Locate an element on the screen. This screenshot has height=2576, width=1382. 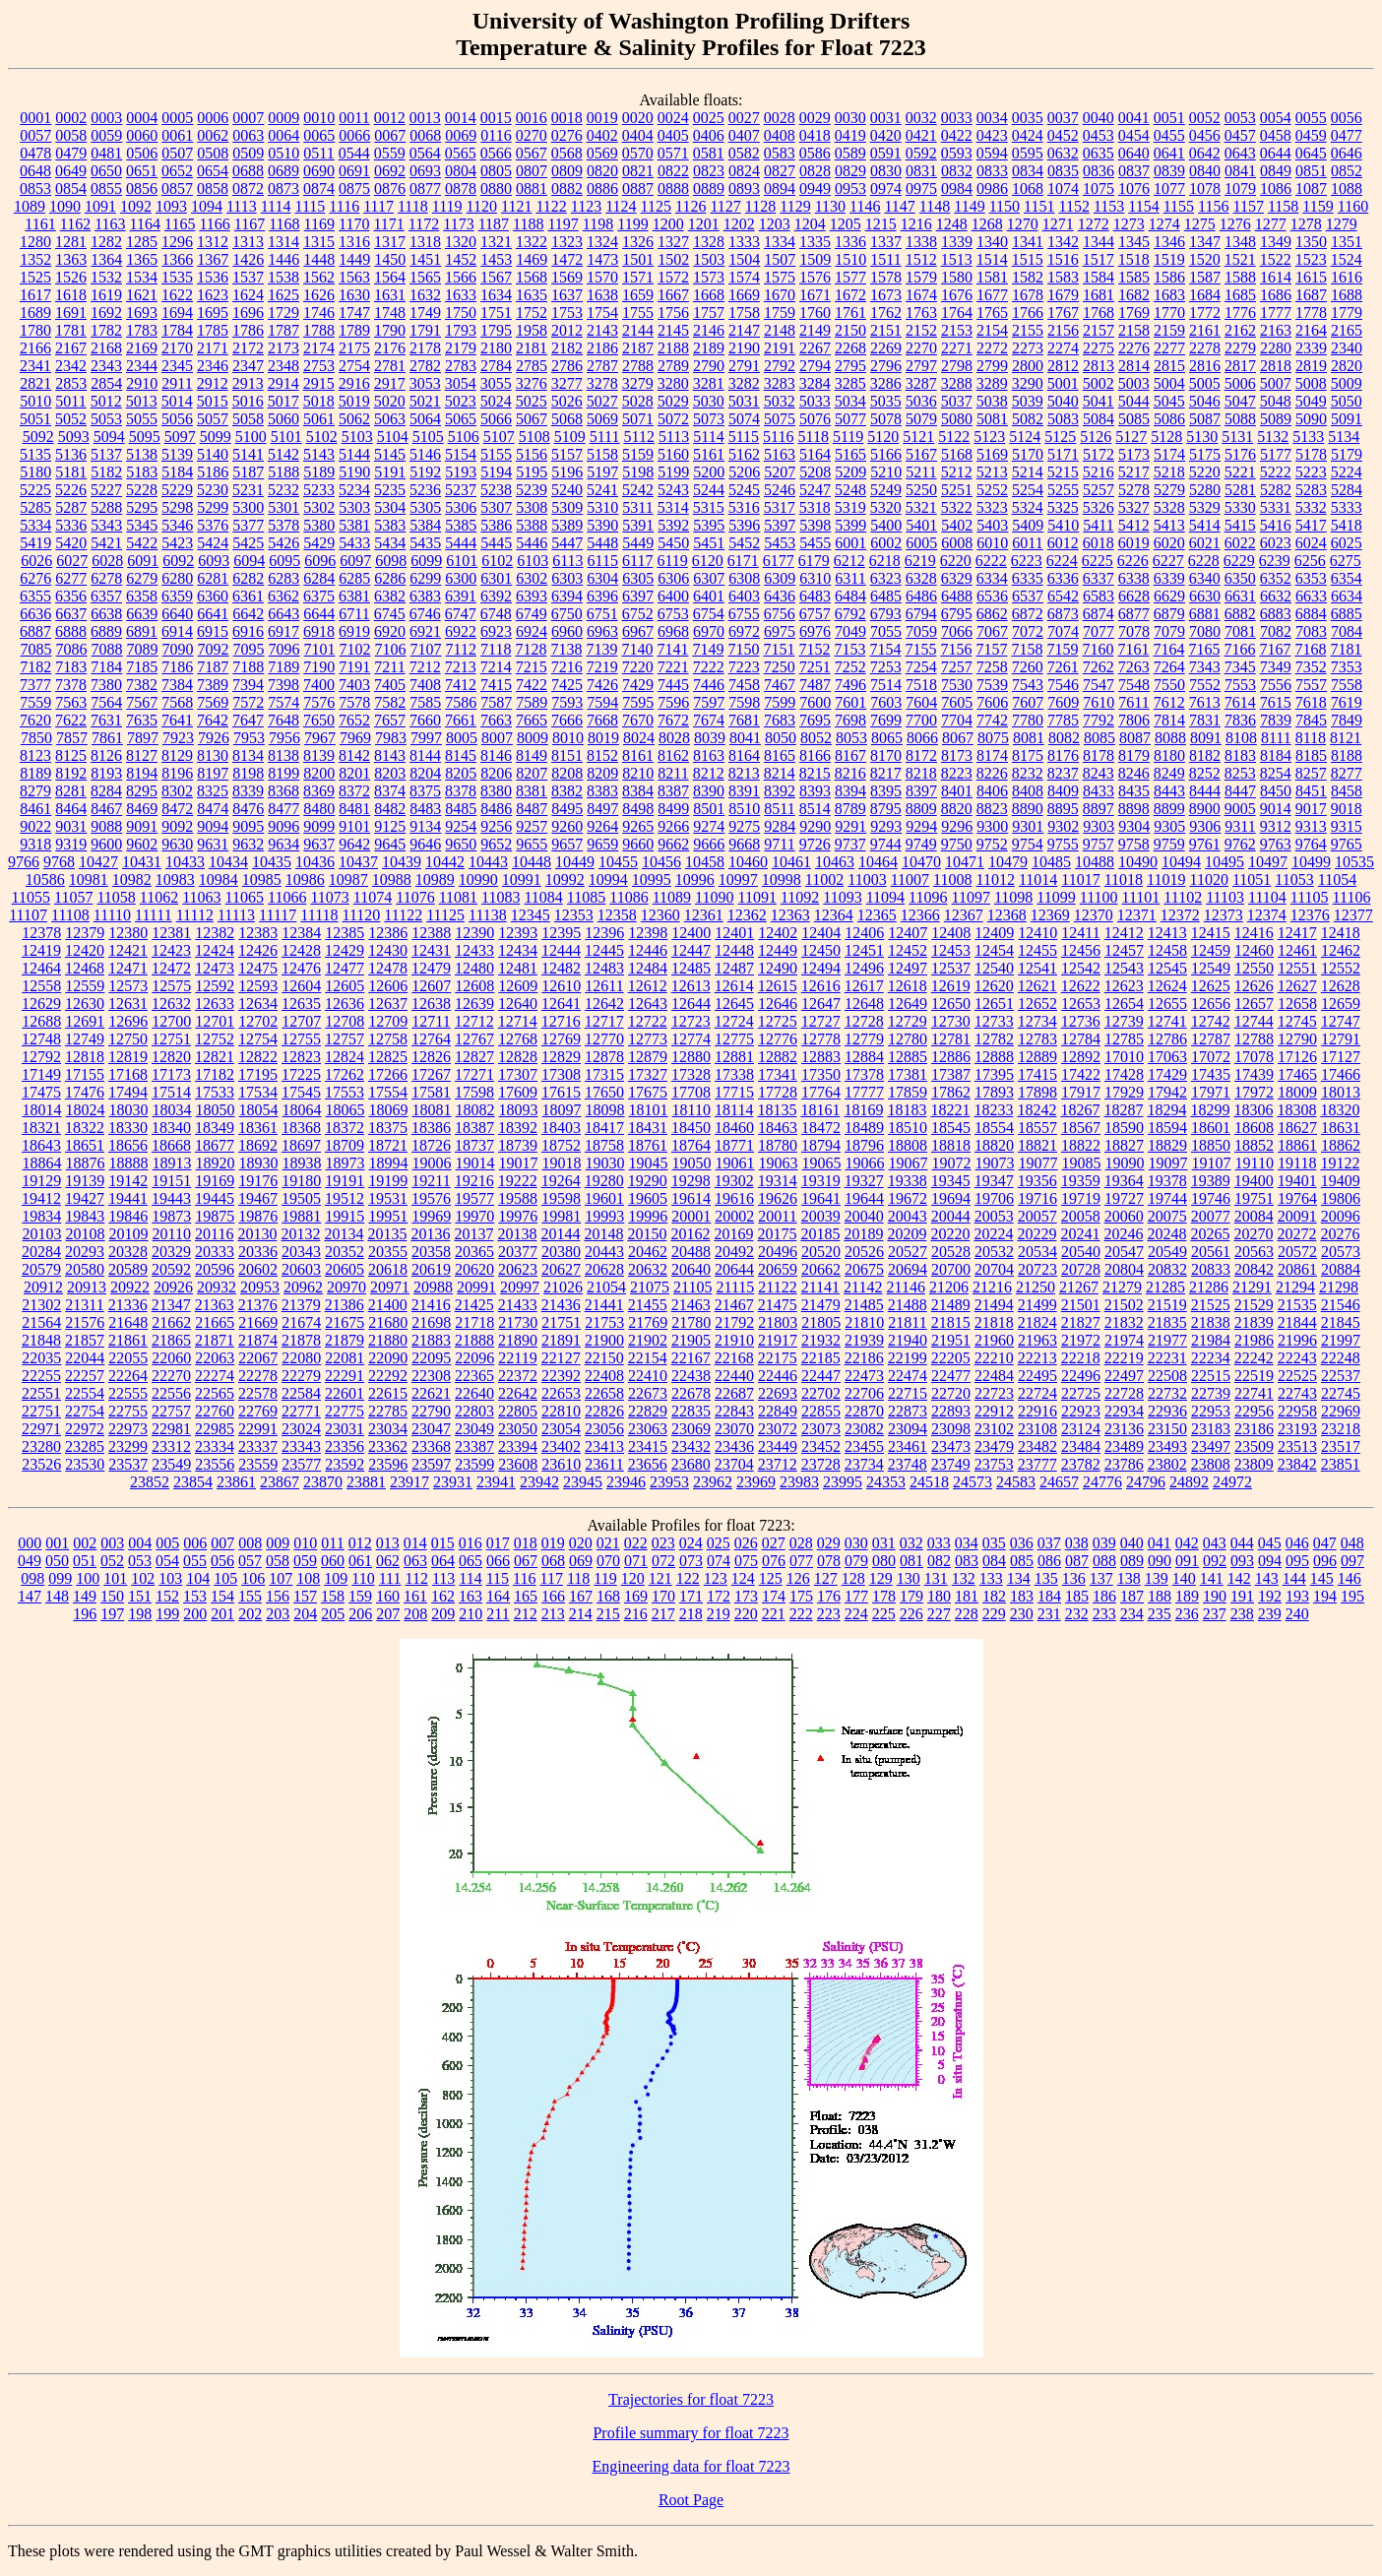
6329 is located at coordinates (957, 578).